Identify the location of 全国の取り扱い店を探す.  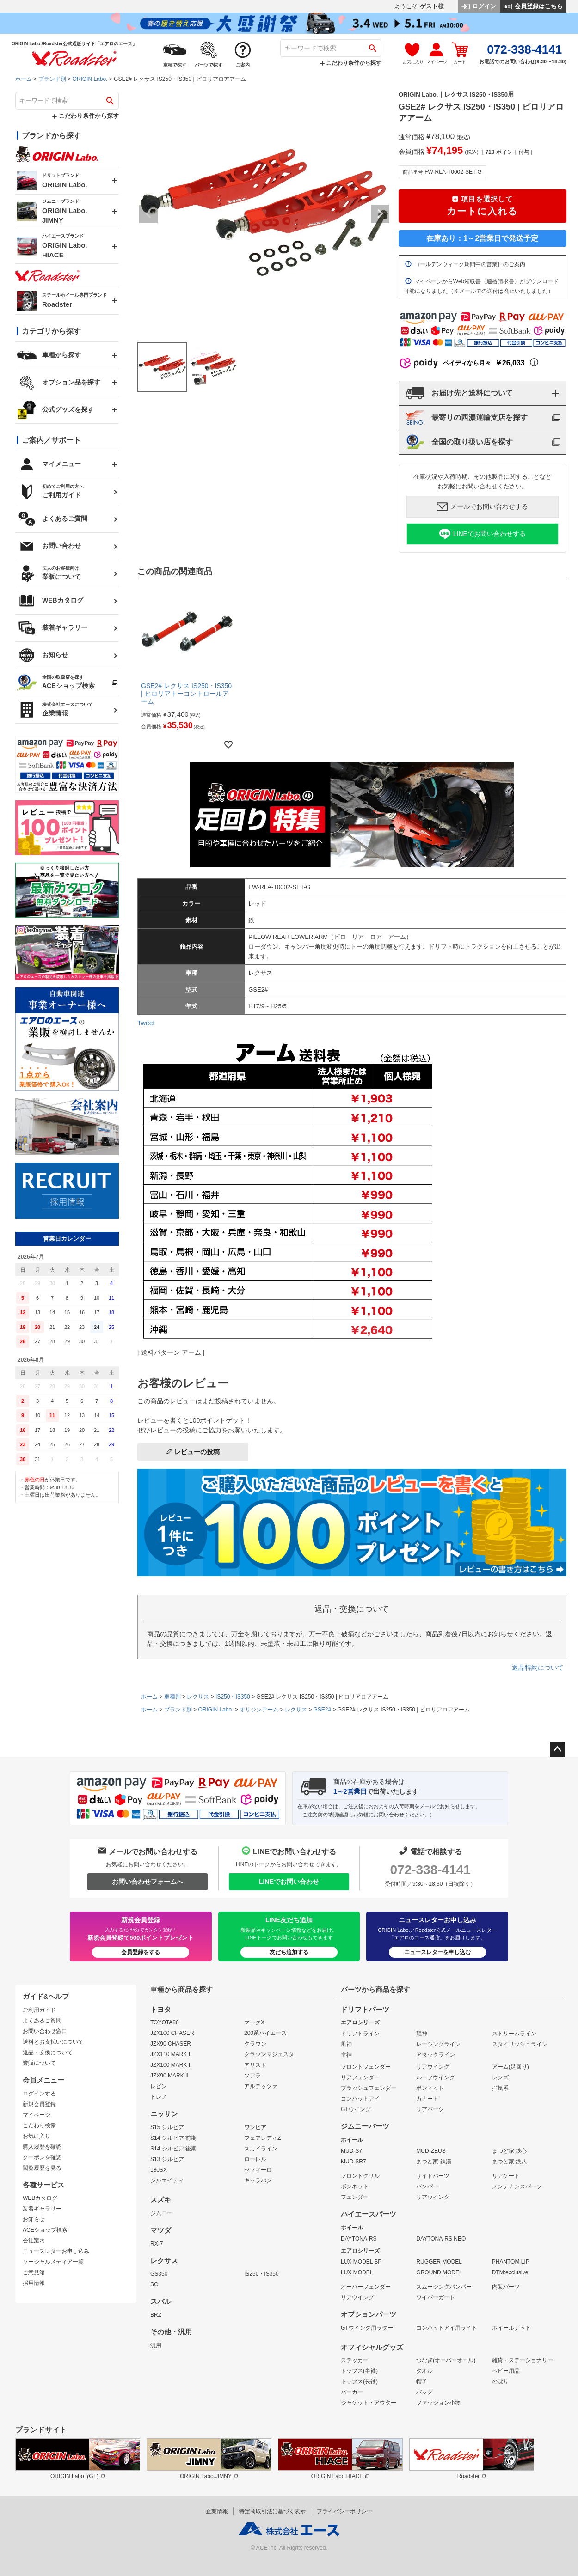
(459, 442).